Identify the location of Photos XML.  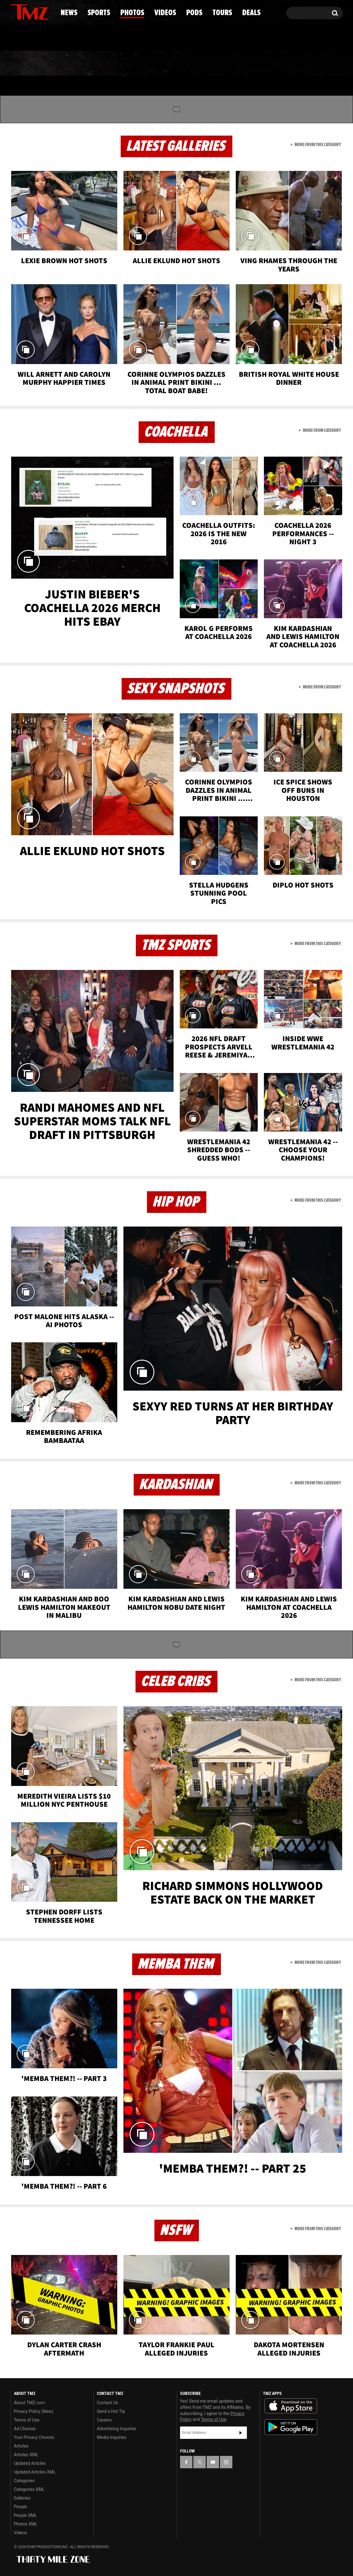
(25, 2524).